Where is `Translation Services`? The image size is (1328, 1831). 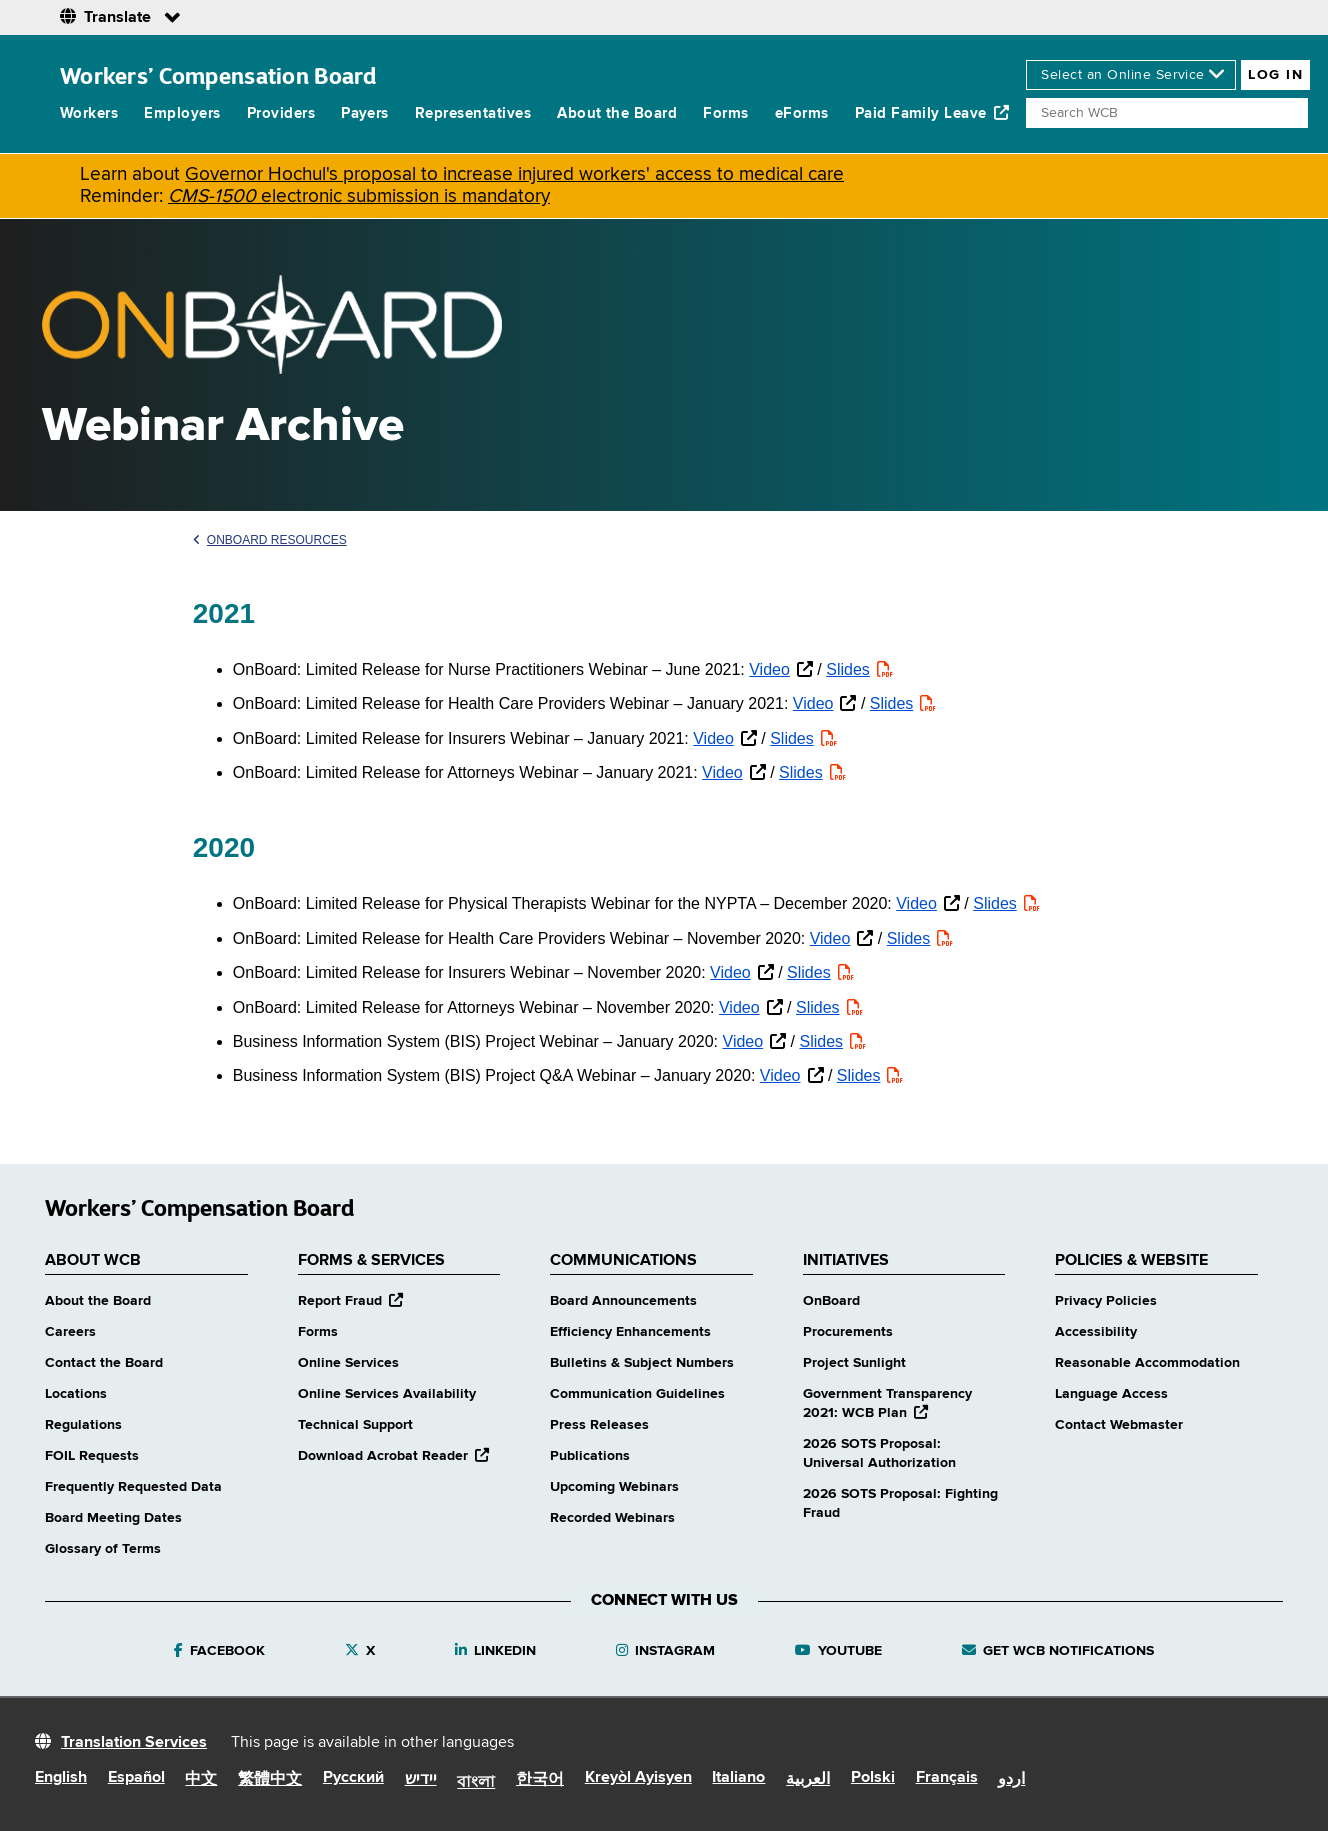
Translation Services is located at coordinates (134, 1743).